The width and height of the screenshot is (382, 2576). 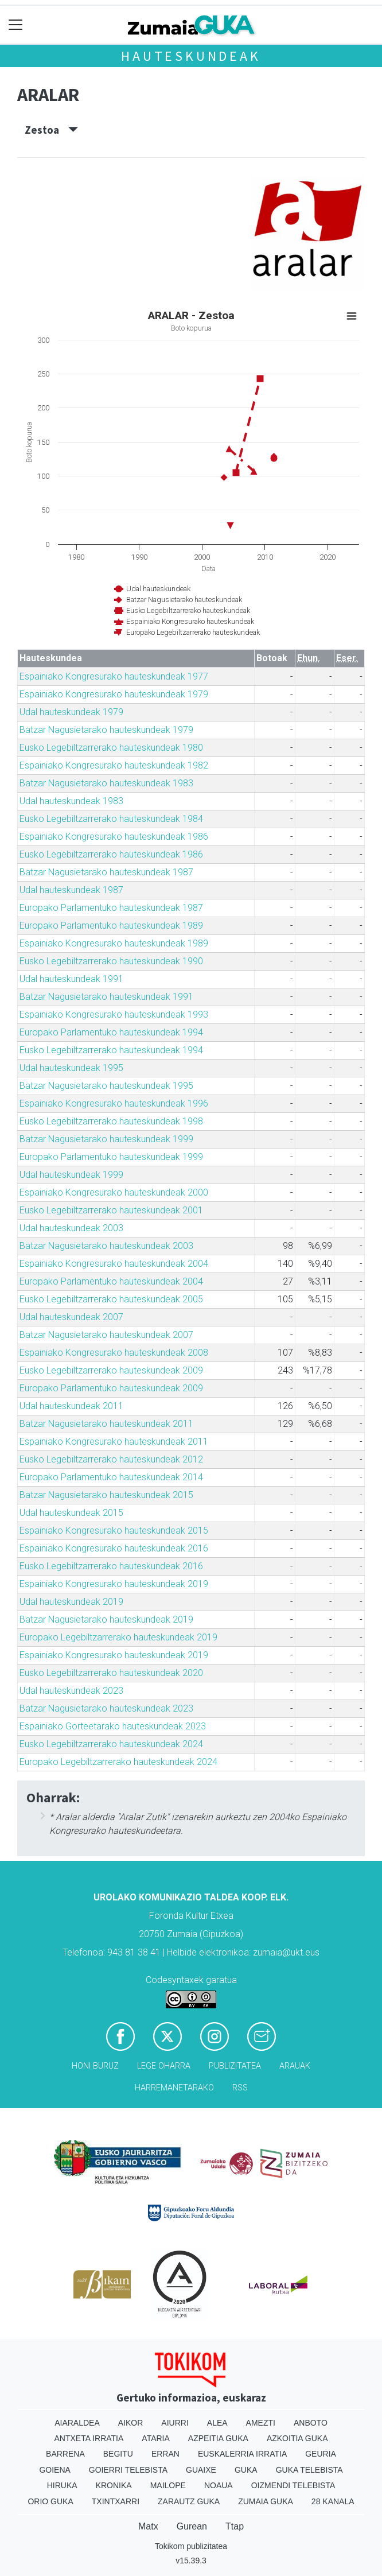 I want to click on Europako Parlamentuko hauteskundeak 2004, so click(x=111, y=1281).